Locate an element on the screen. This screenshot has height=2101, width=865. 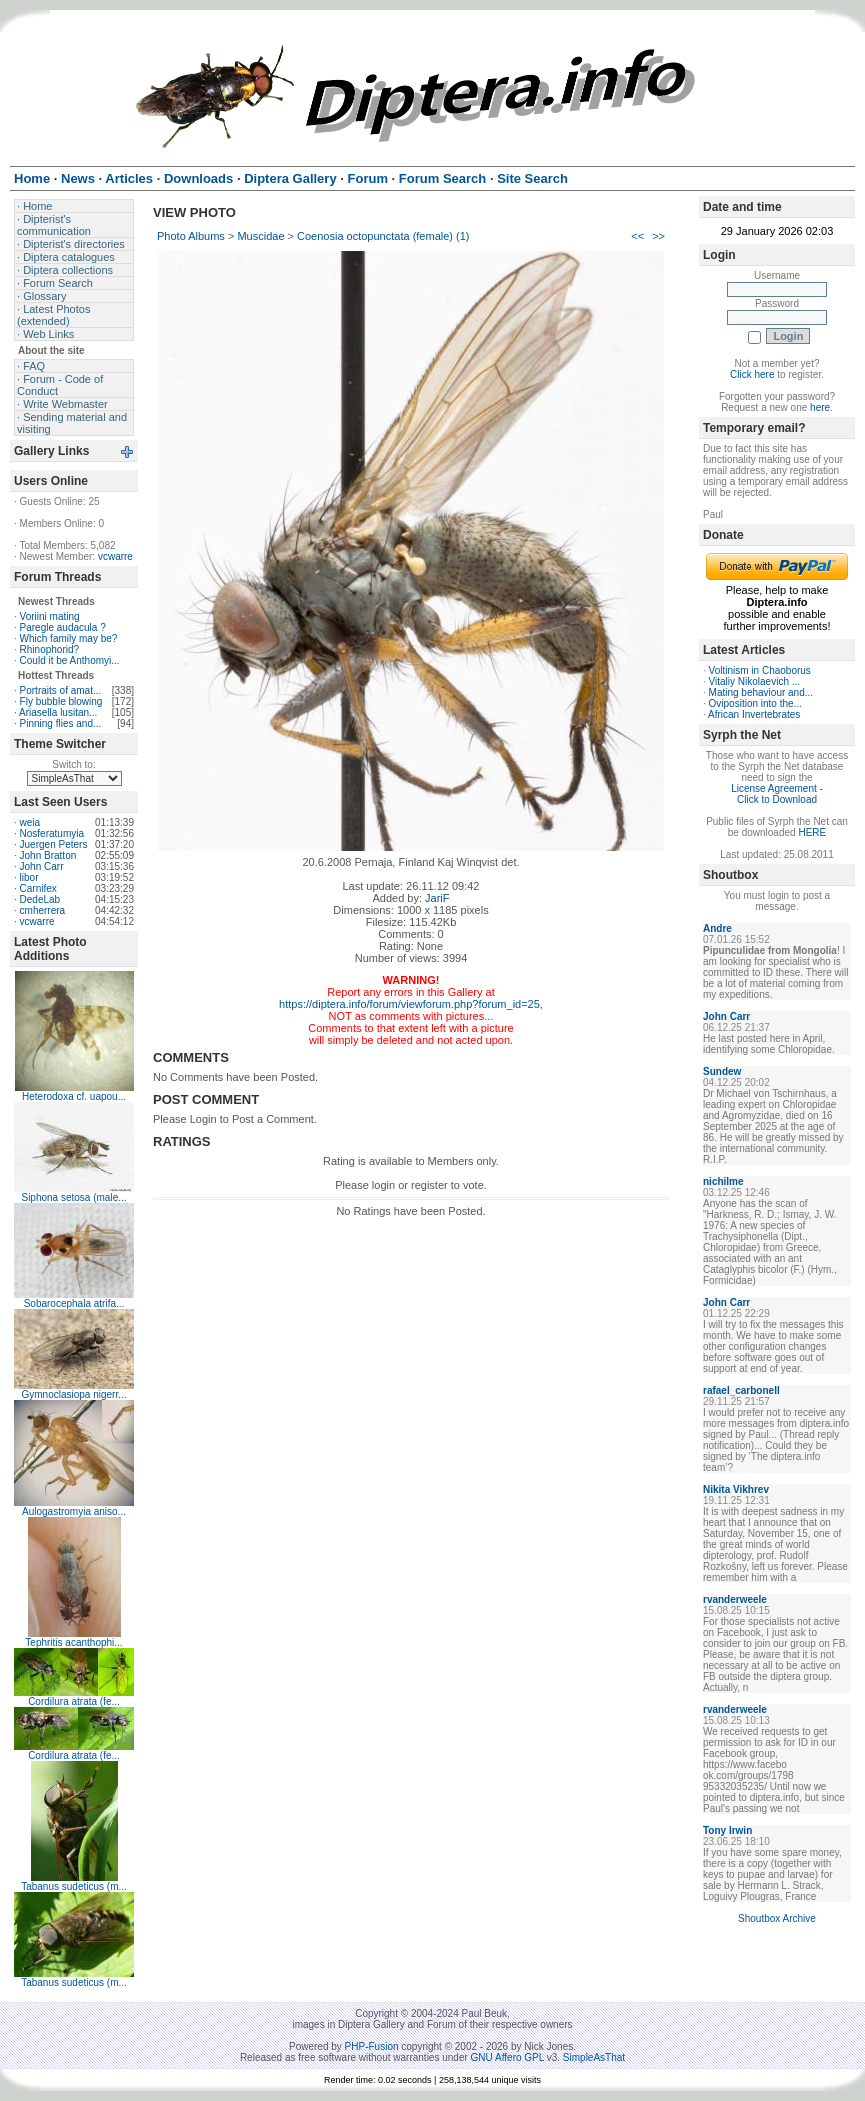
Carnifex is located at coordinates (38, 888).